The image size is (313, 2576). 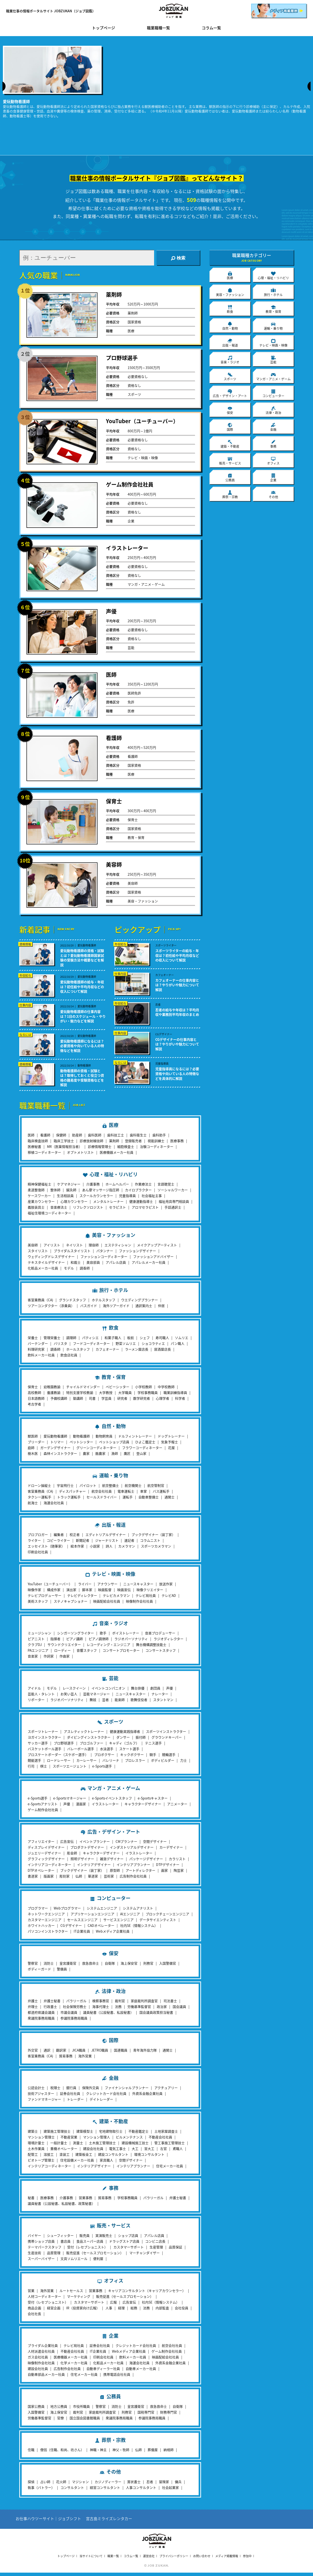 I want to click on その他, so click(x=273, y=494).